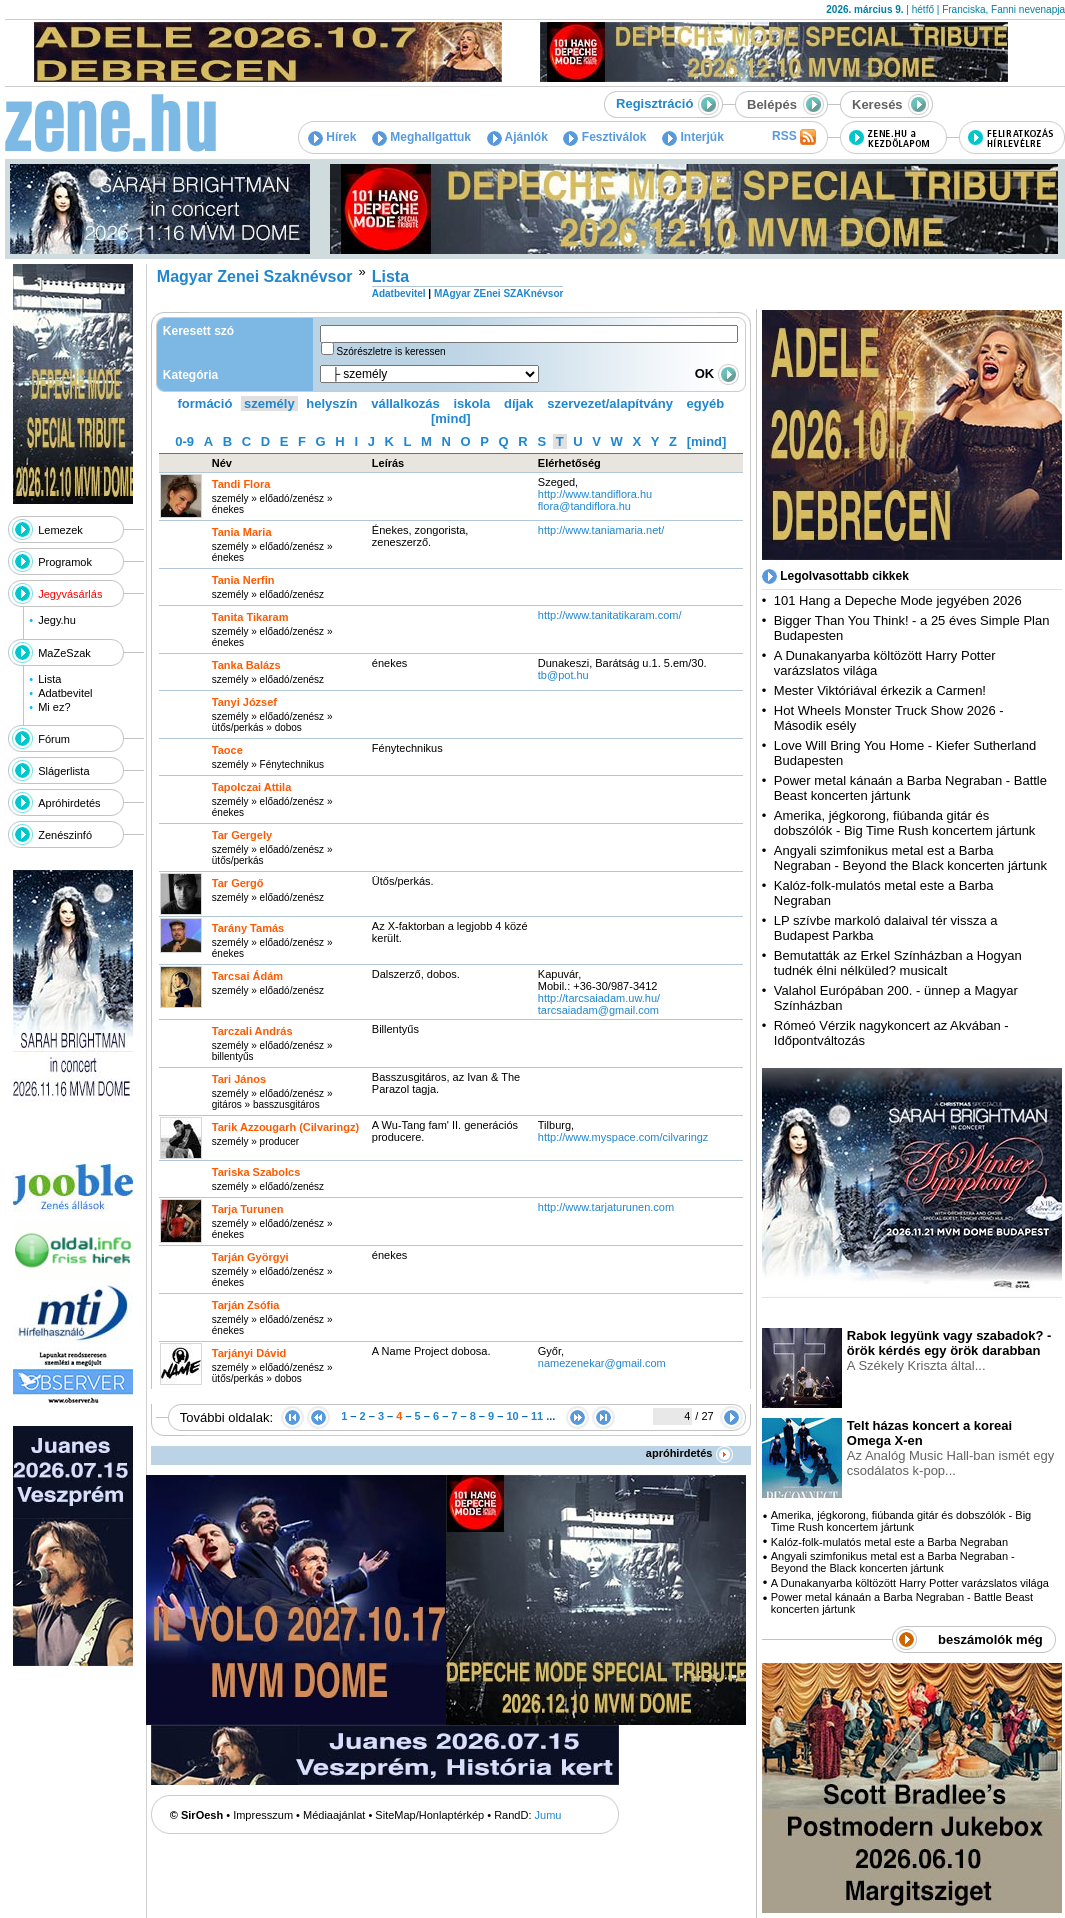 This screenshot has width=1065, height=1918. Describe the element at coordinates (243, 580) in the screenshot. I see `Tania Nerfin` at that location.